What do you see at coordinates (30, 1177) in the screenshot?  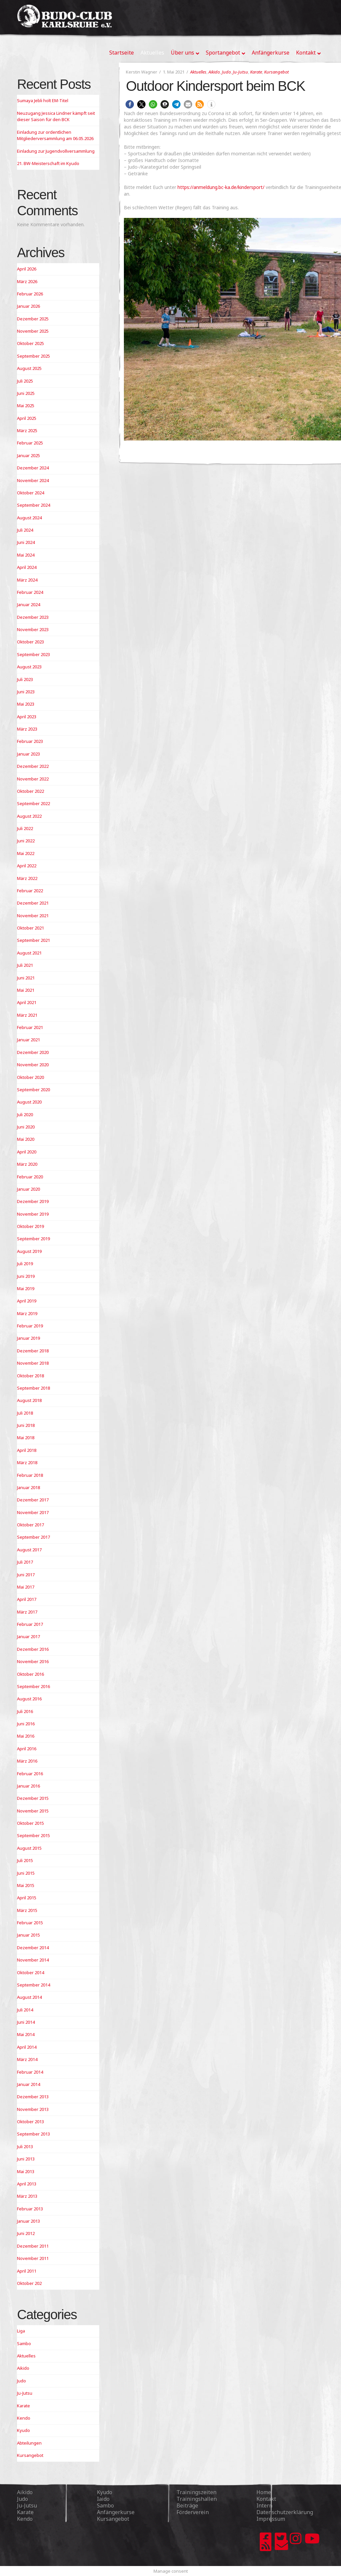 I see `Februar 2020` at bounding box center [30, 1177].